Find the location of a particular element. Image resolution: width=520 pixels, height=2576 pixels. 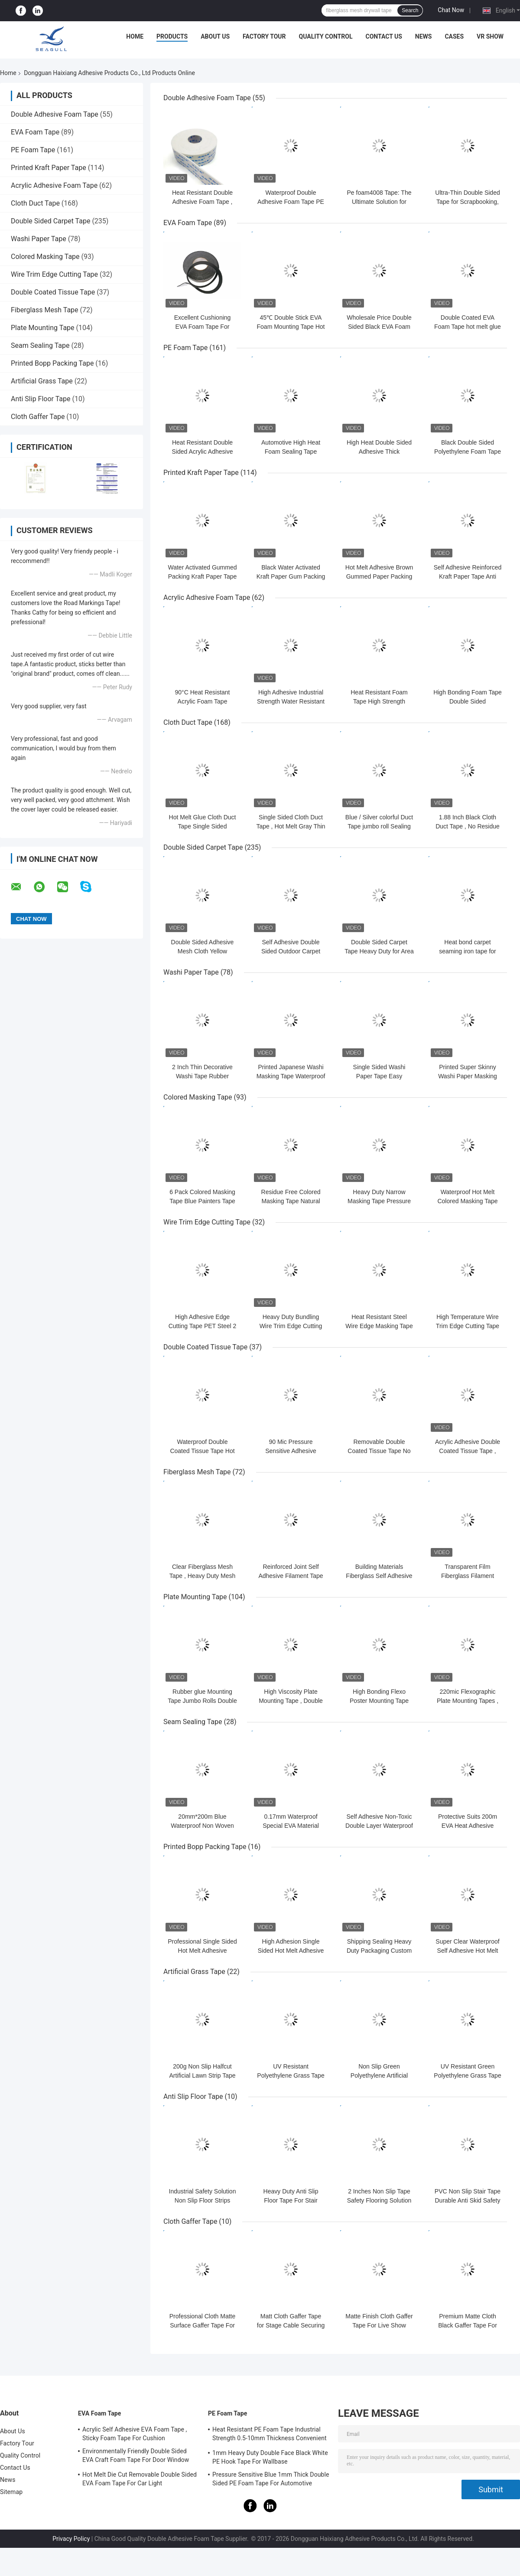

News is located at coordinates (423, 36).